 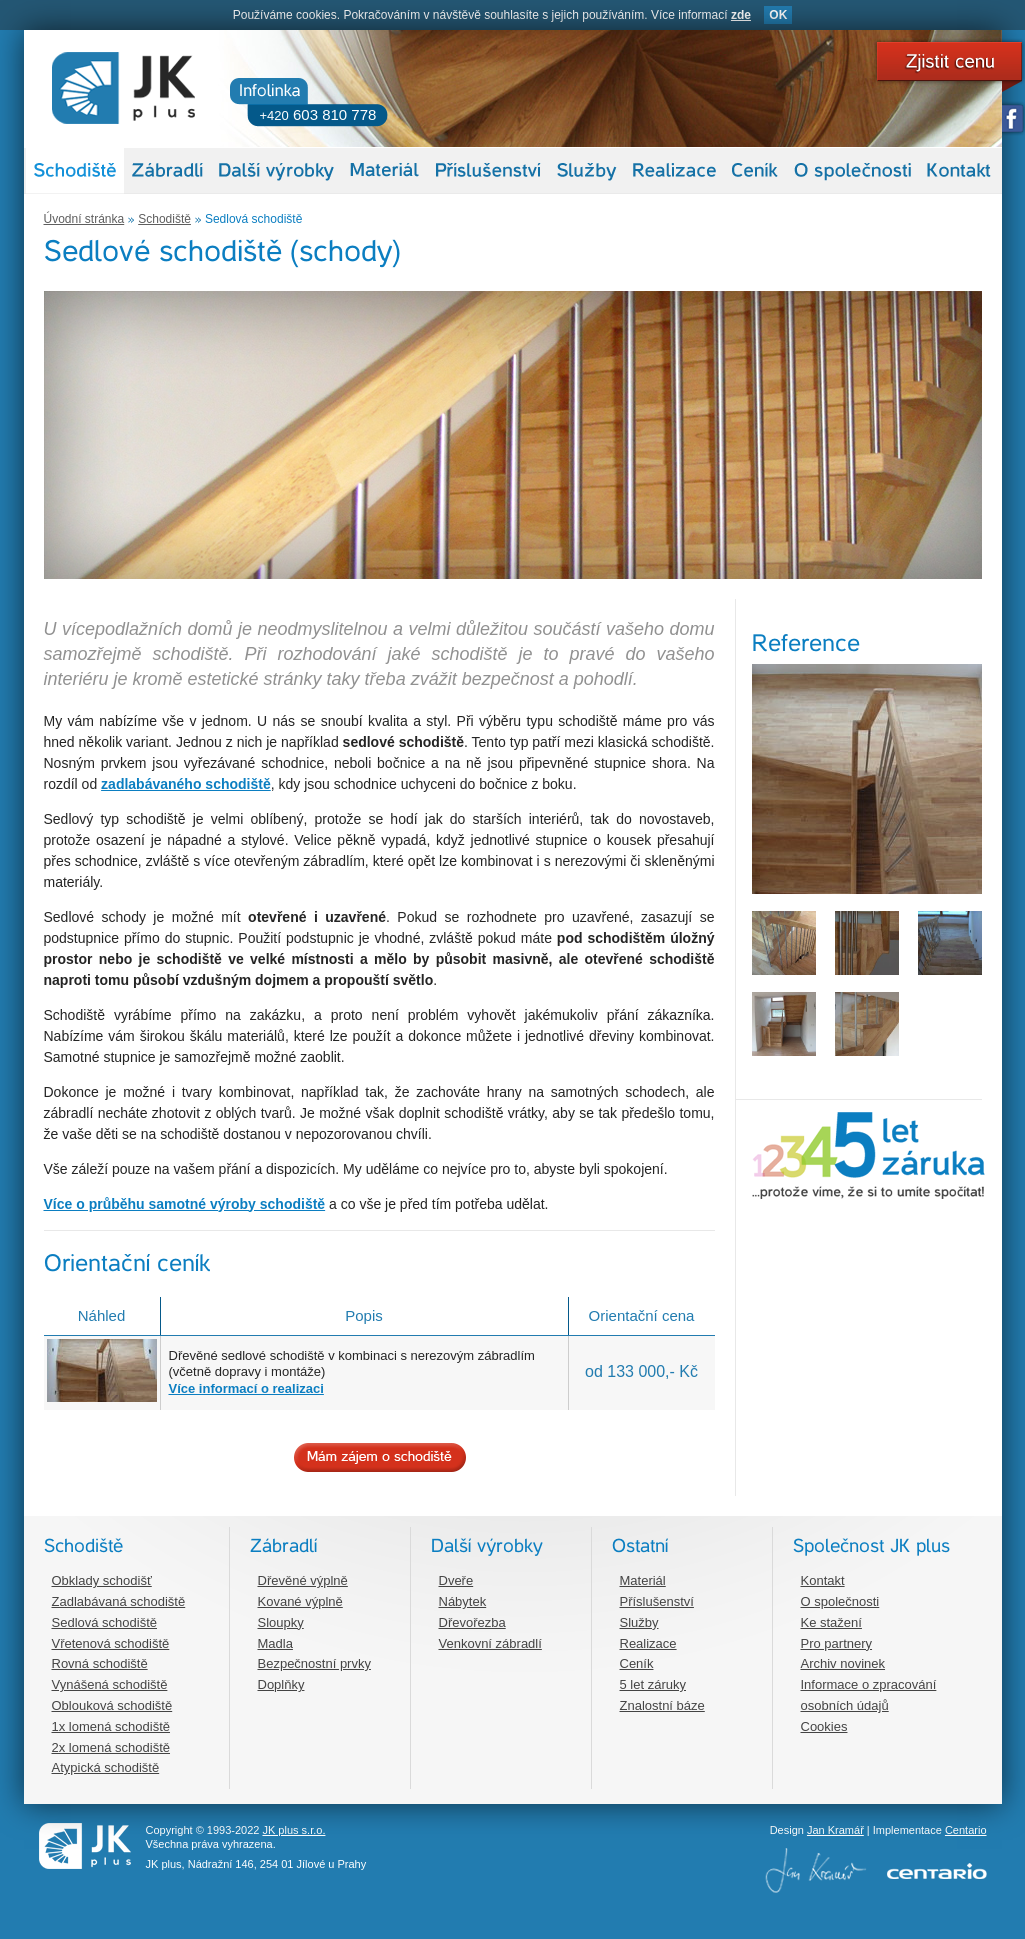 I want to click on Madla, so click(x=275, y=1643).